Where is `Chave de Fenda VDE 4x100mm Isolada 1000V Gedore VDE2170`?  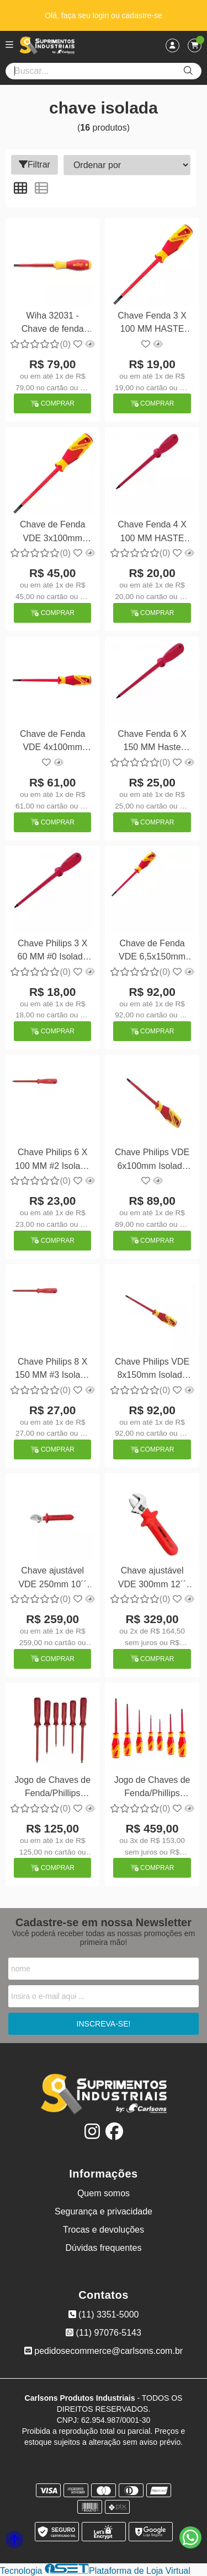 Chave de Fenda VDE 4x100mm Isolada 1000V Gedore VDE2170 is located at coordinates (52, 742).